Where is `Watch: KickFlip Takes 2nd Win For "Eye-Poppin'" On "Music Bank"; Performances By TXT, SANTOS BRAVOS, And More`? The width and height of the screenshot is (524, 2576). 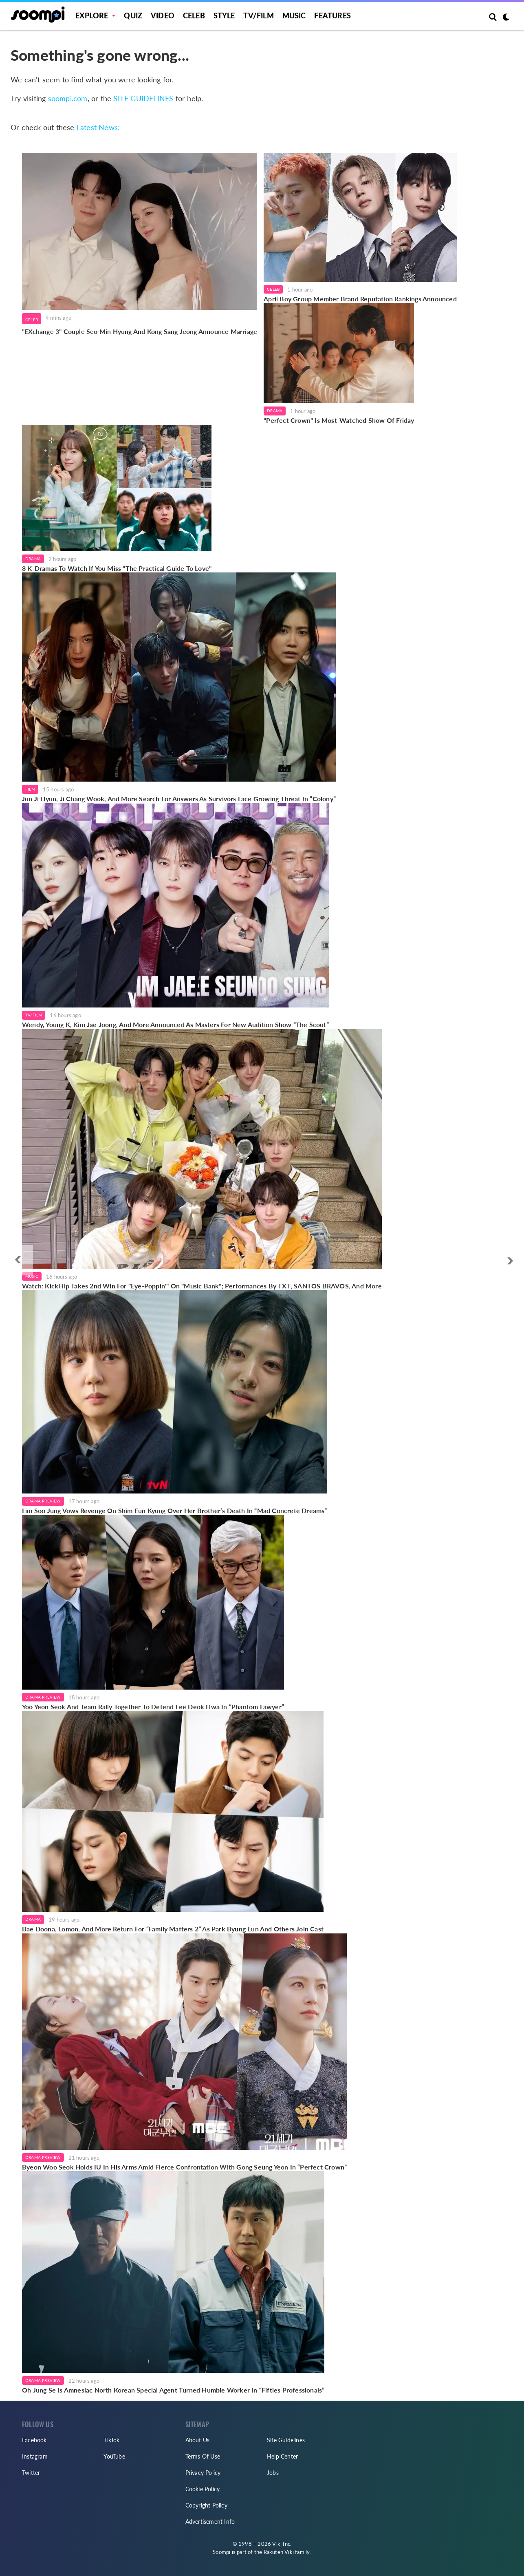 Watch: KickFlip Takes 2nd Win For "Eye-Poppin'" On "Music Bank"; Performances By TXT, SANTOS BRAVOS, And More is located at coordinates (202, 1286).